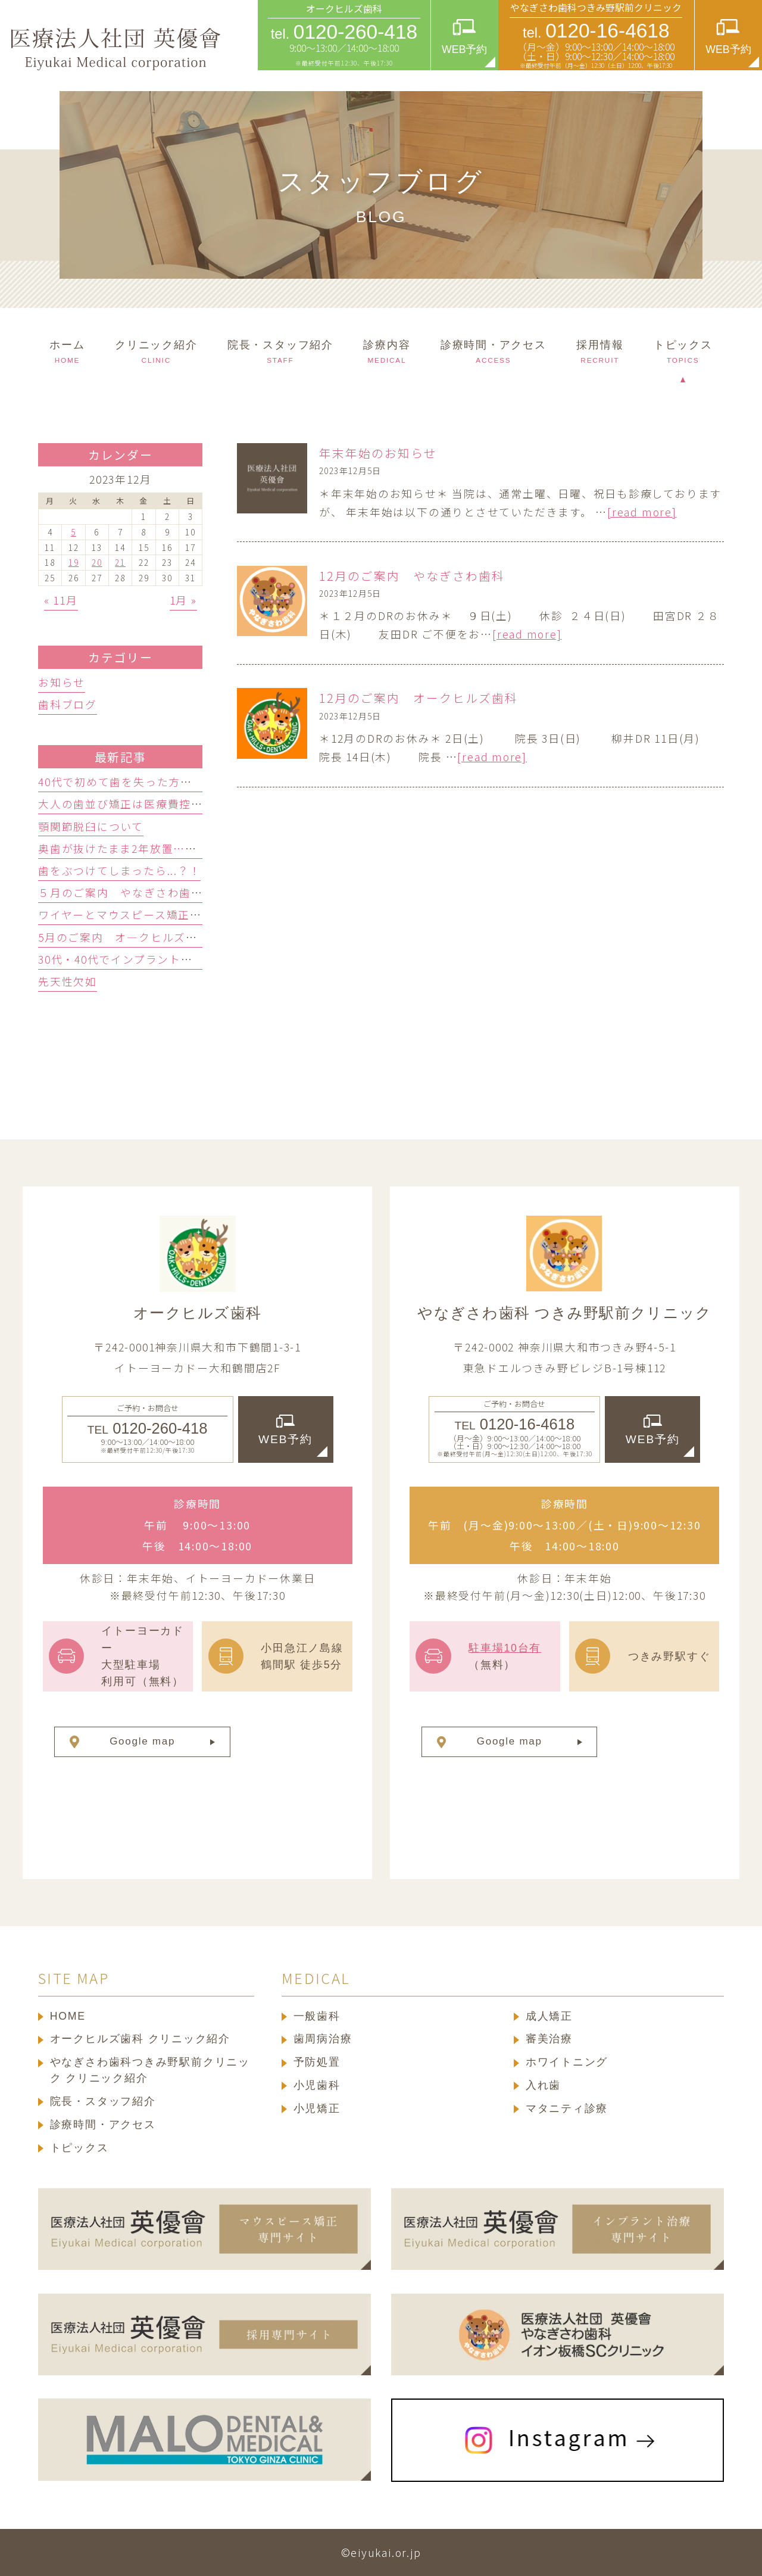 This screenshot has height=2576, width=762. What do you see at coordinates (183, 600) in the screenshot?
I see `1月 »` at bounding box center [183, 600].